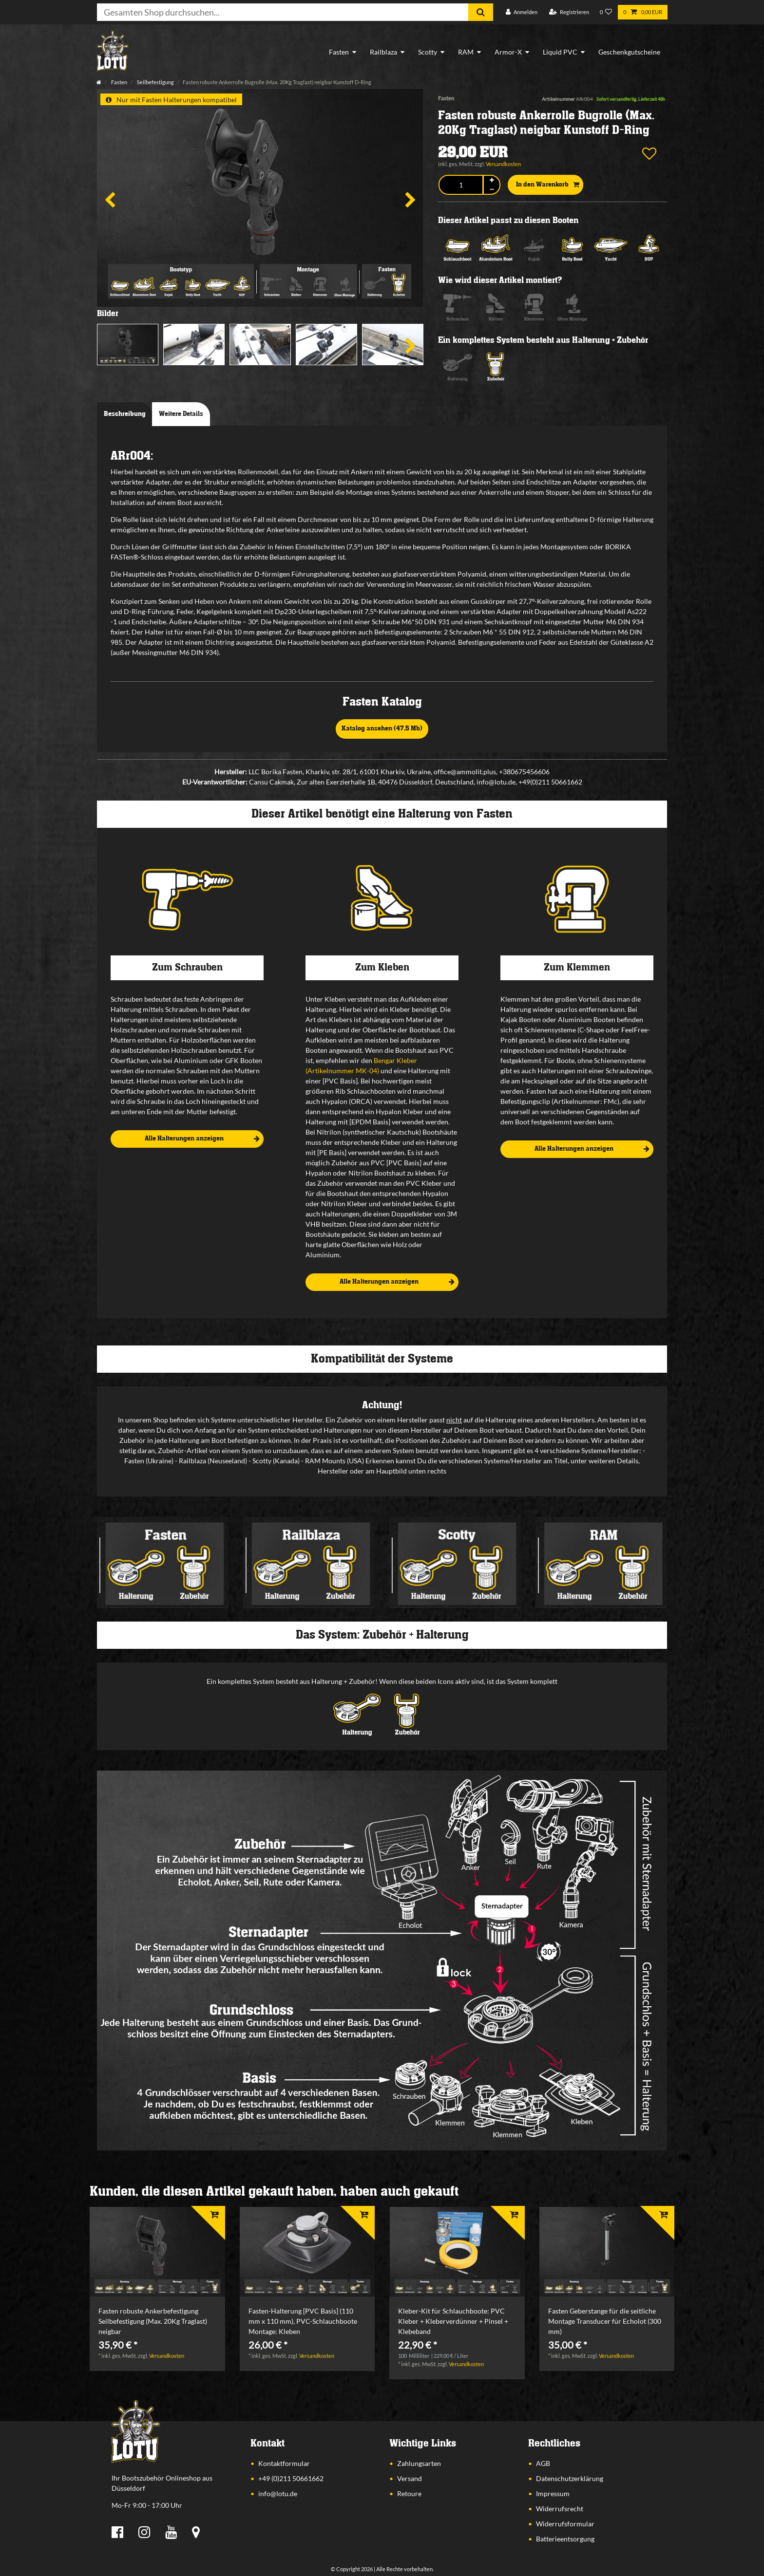 This screenshot has width=764, height=2576. What do you see at coordinates (202, 1139) in the screenshot?
I see `Alle Halterungen anzeigen` at bounding box center [202, 1139].